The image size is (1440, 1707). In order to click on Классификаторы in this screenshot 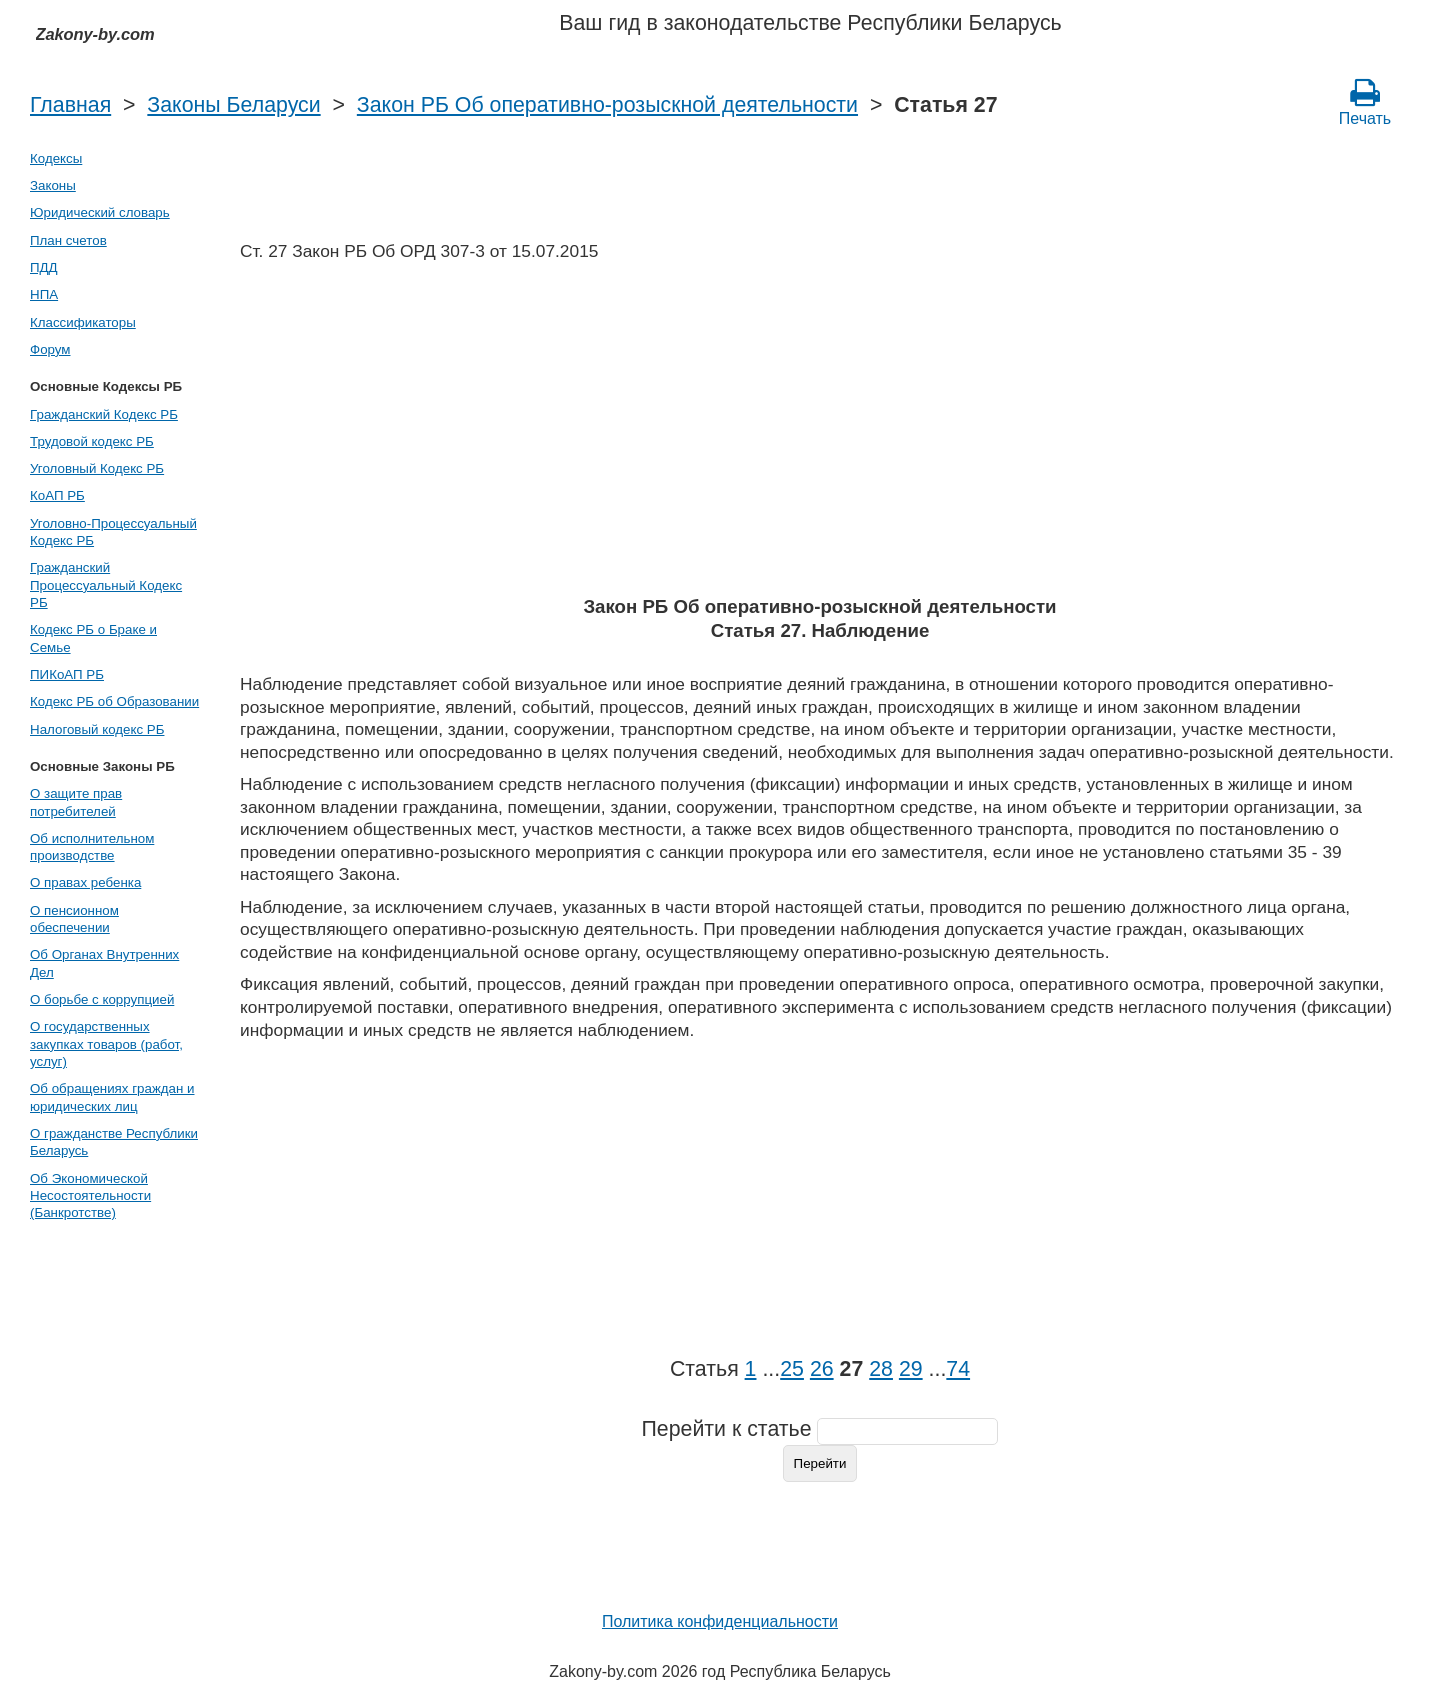, I will do `click(83, 322)`.